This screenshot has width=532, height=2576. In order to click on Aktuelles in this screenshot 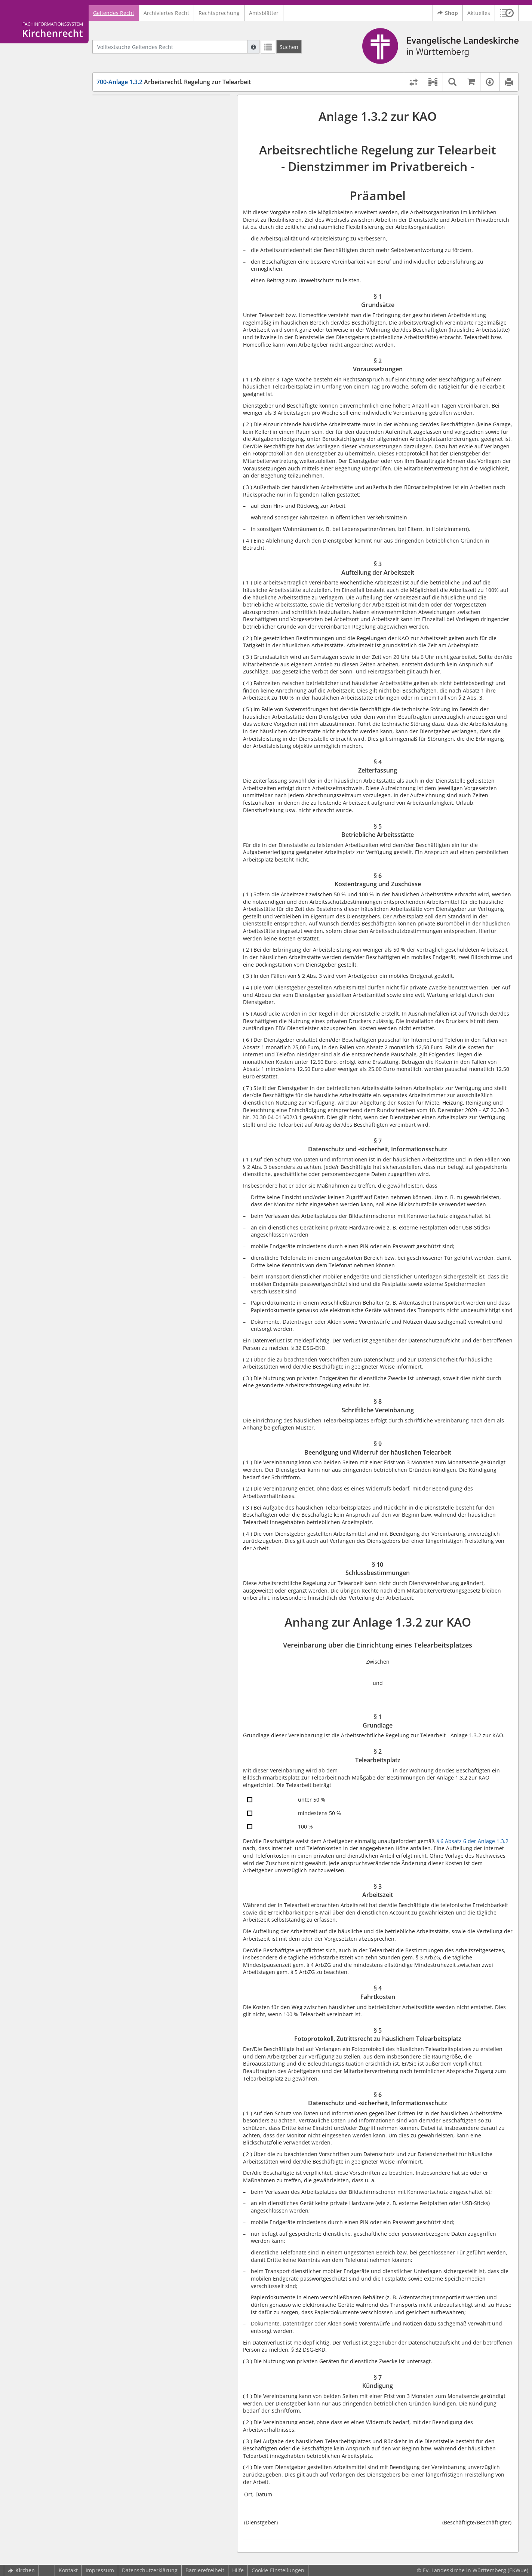, I will do `click(478, 12)`.